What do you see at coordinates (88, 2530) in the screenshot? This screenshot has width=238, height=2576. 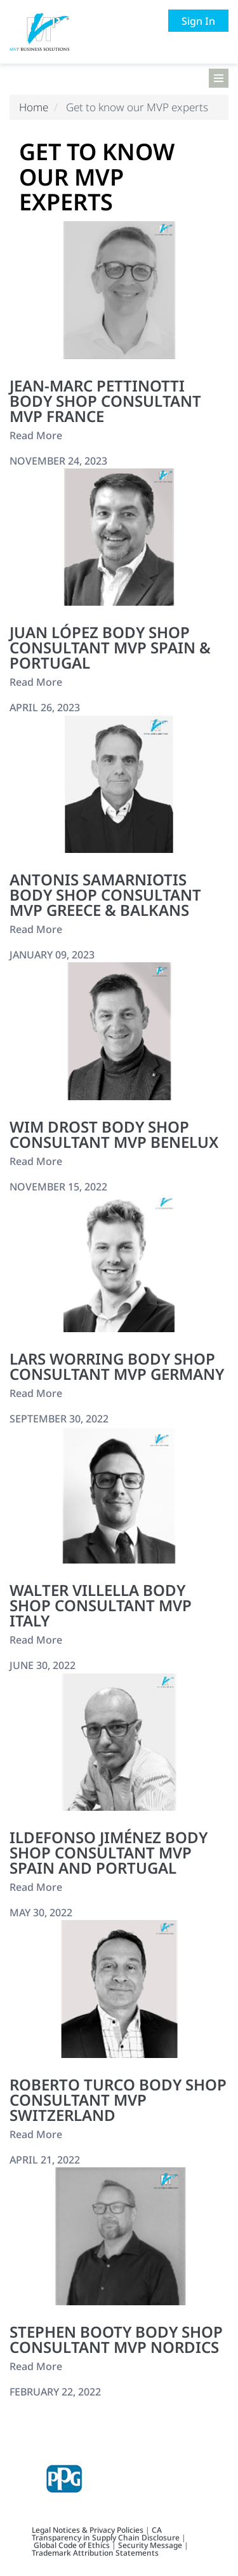 I see `Legal Notices & Privacy Policies` at bounding box center [88, 2530].